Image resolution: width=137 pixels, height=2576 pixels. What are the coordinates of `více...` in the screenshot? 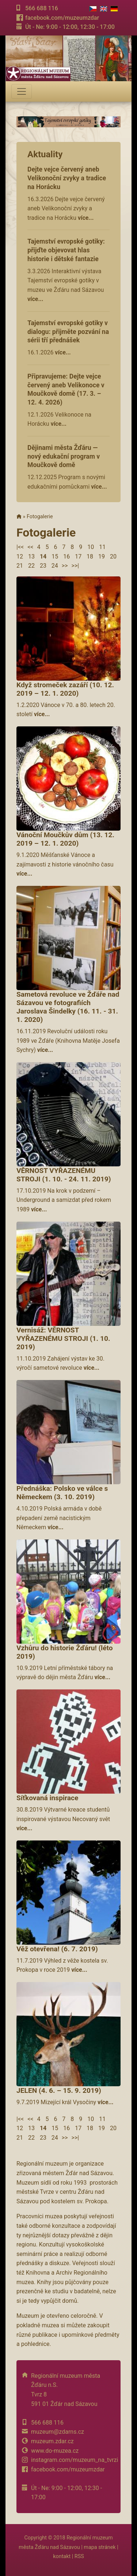 It's located at (86, 217).